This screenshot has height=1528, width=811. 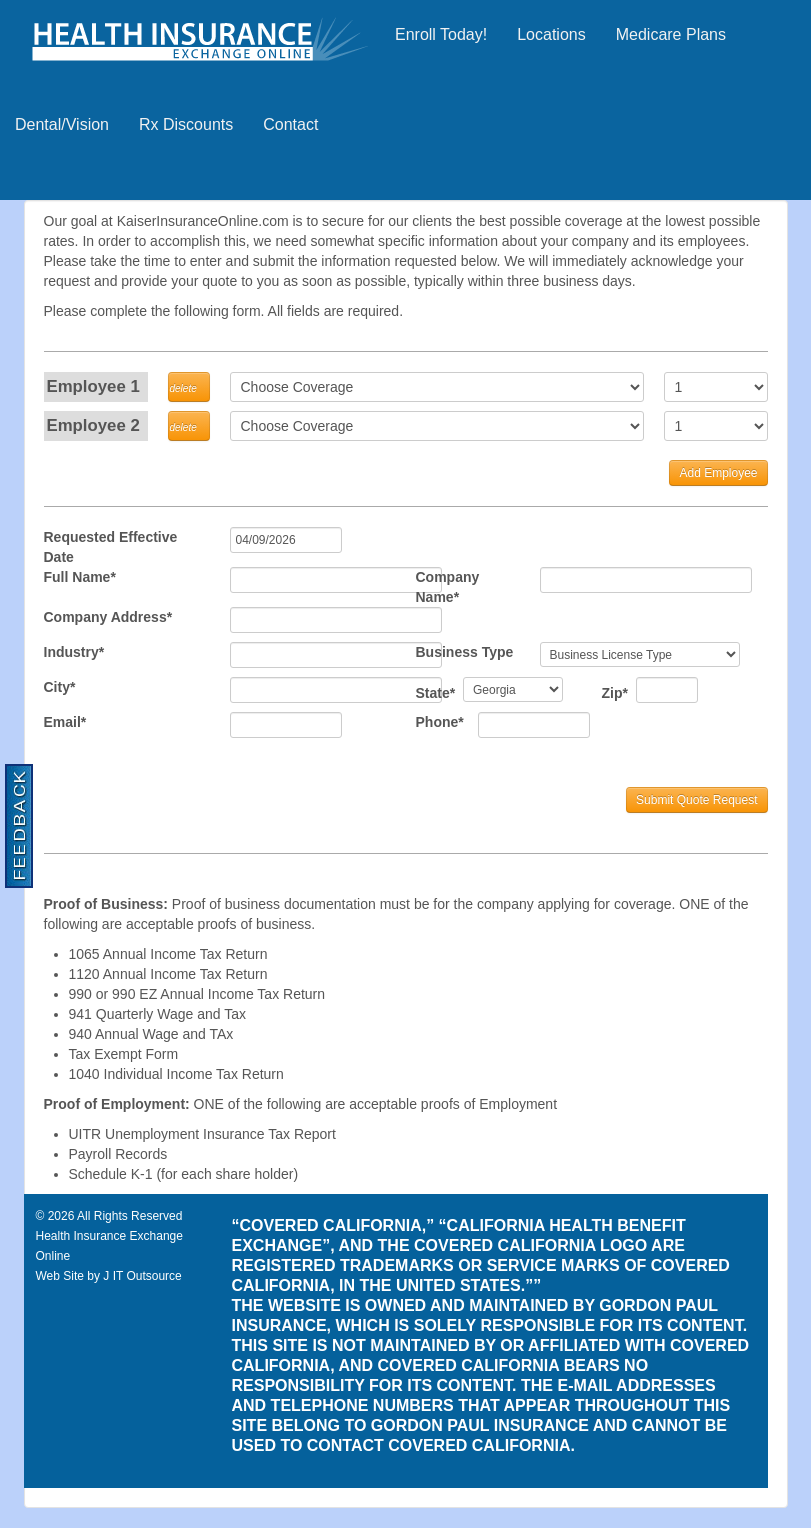 What do you see at coordinates (142, 1276) in the screenshot?
I see `J IT Outsource` at bounding box center [142, 1276].